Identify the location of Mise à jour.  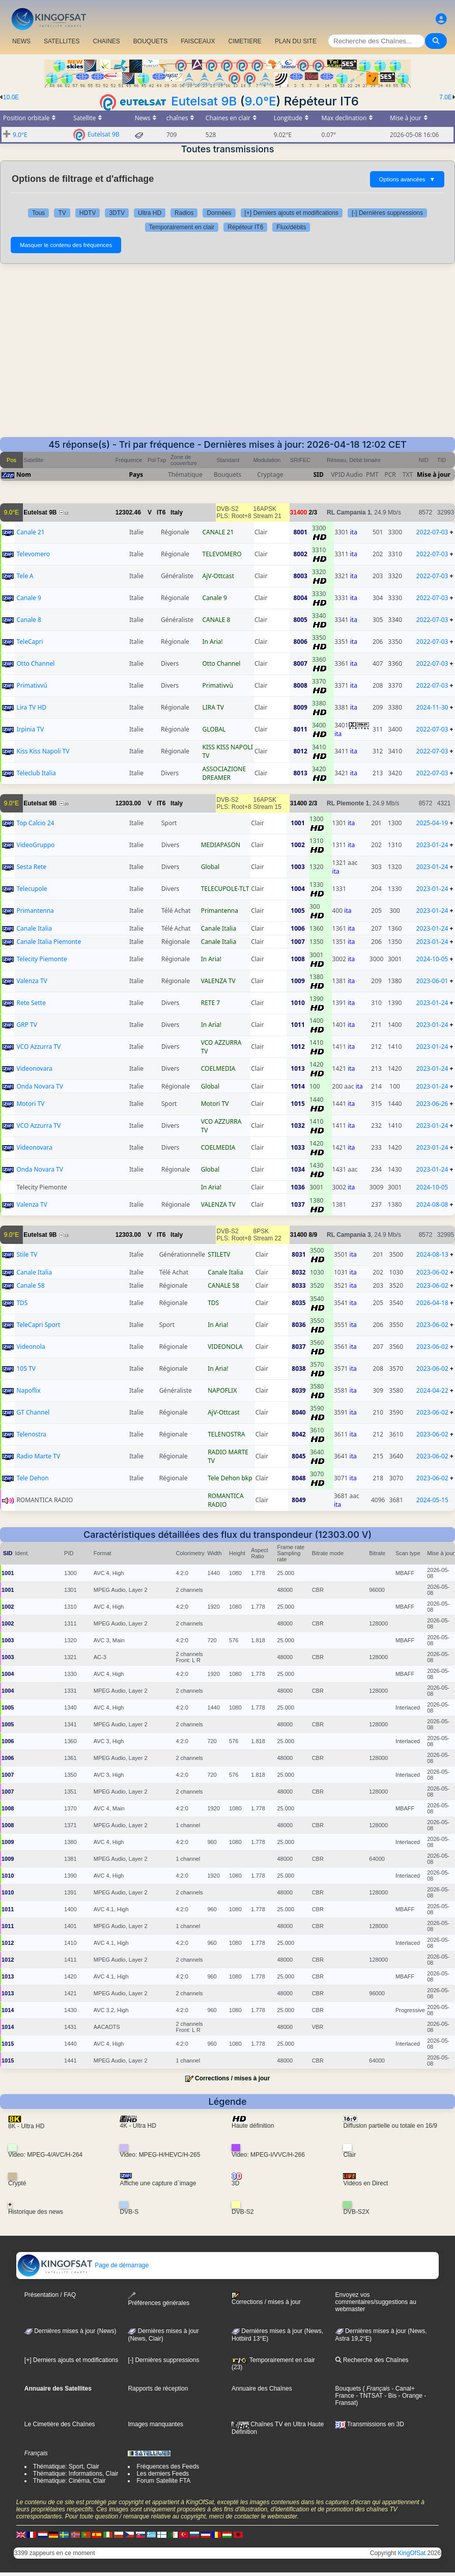
(433, 474).